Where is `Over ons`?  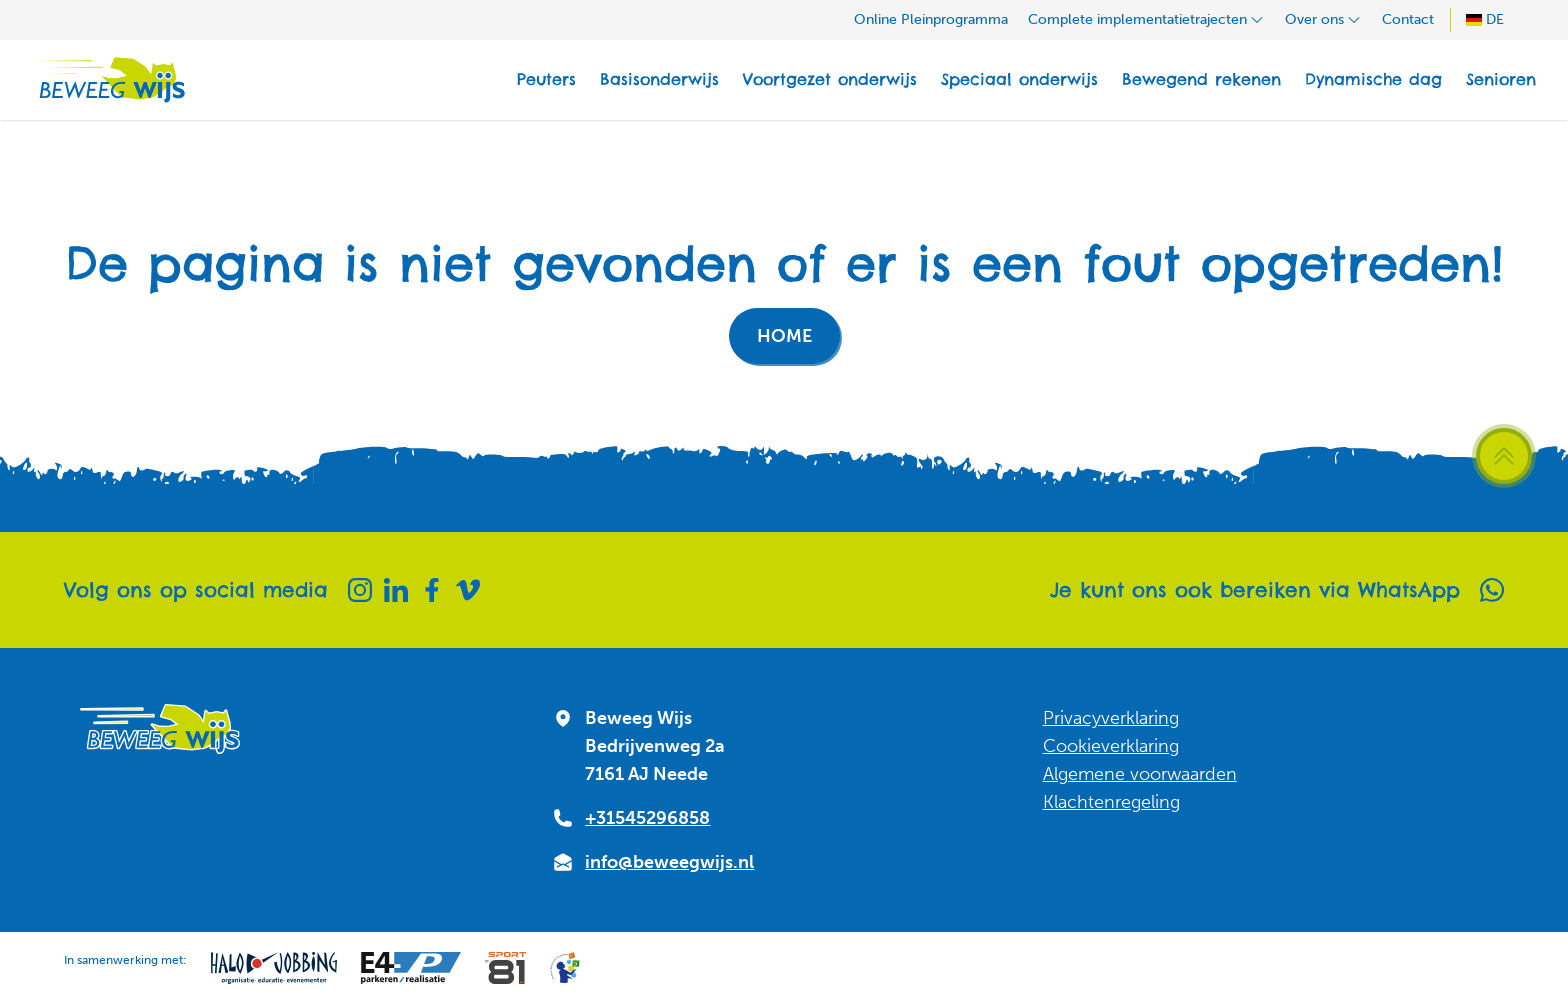 Over ons is located at coordinates (1323, 19).